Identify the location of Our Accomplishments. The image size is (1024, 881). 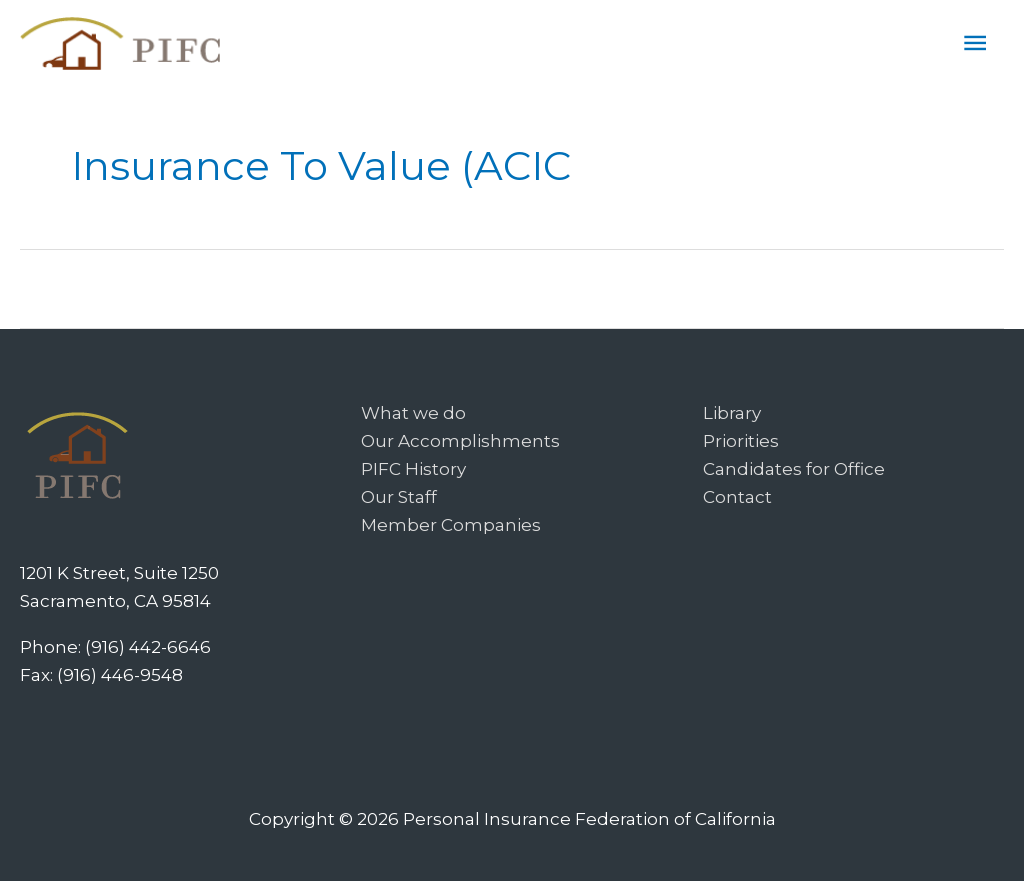
(460, 441).